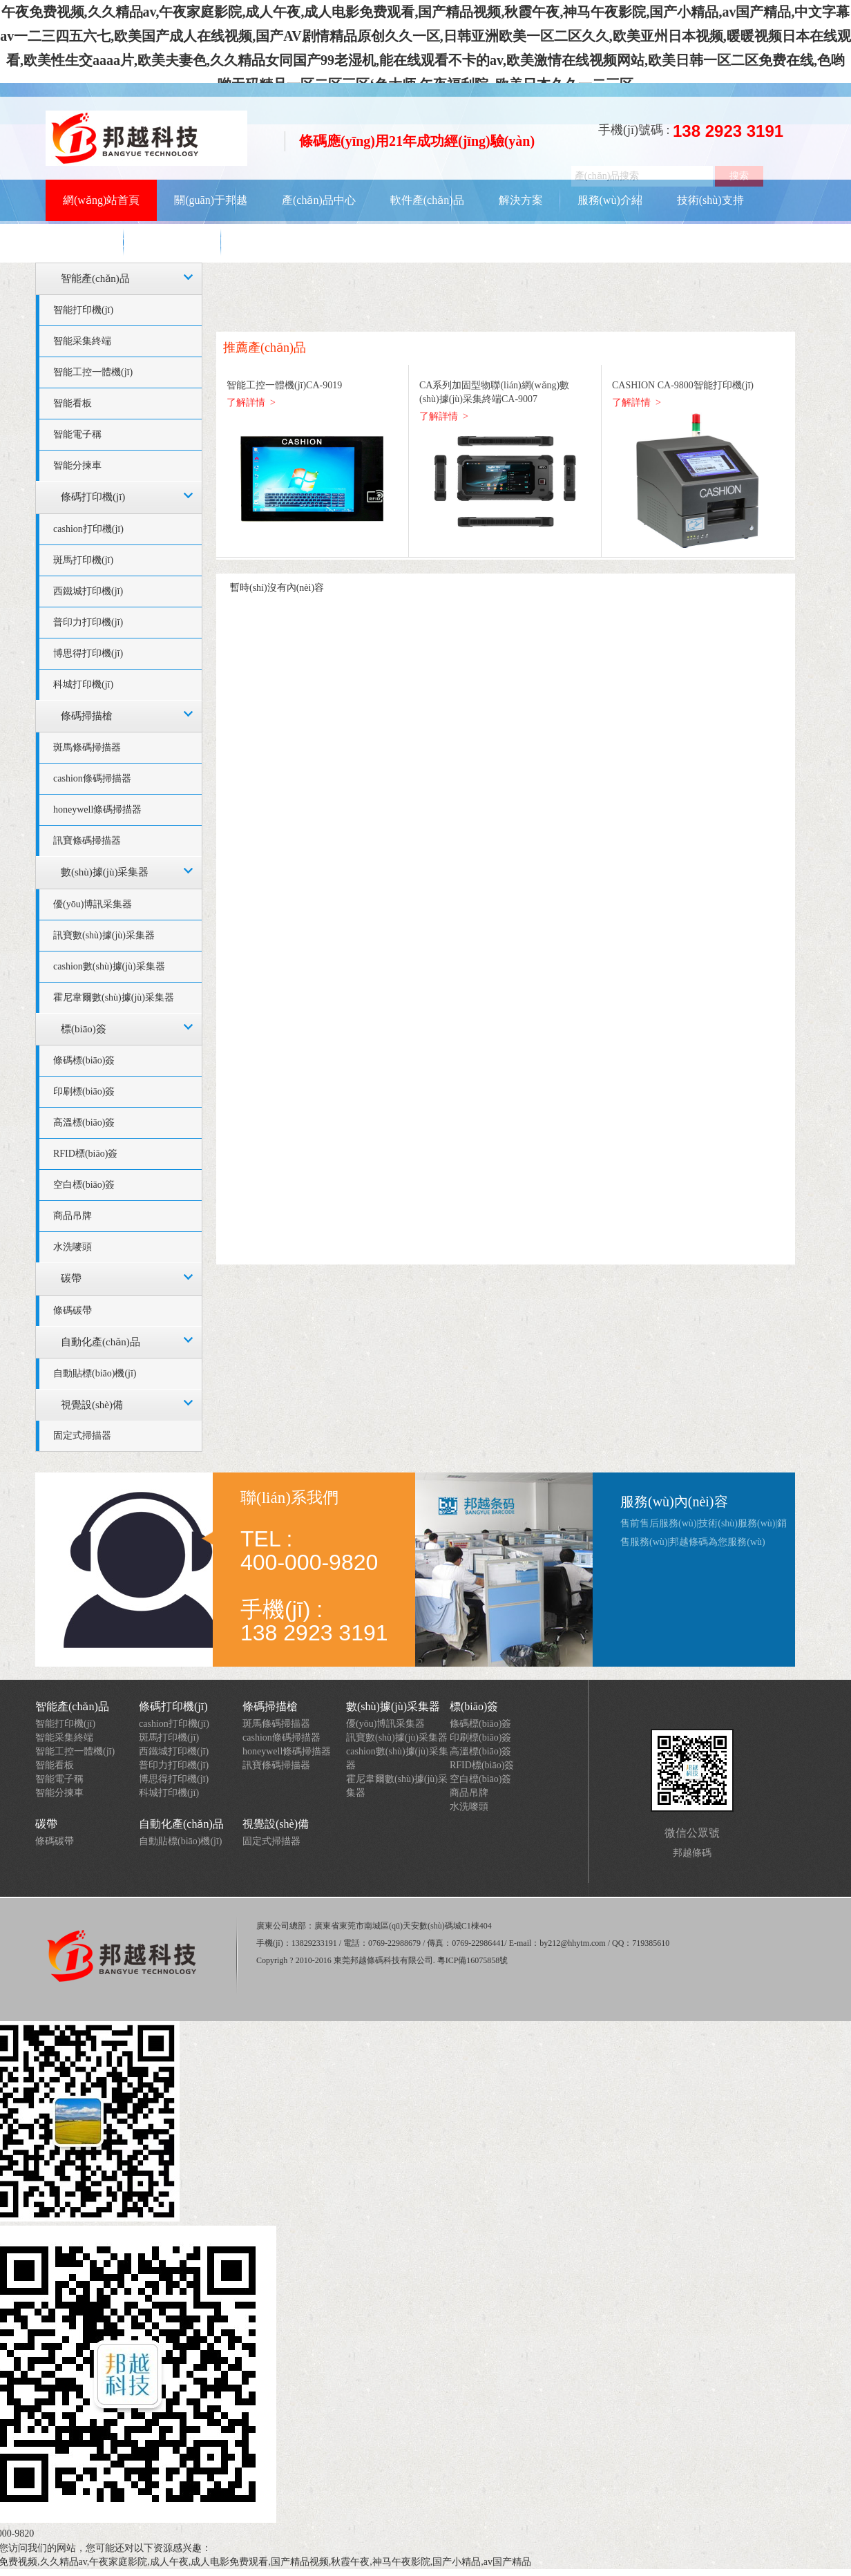 The height and width of the screenshot is (2576, 851). Describe the element at coordinates (77, 465) in the screenshot. I see `智能分揀車` at that location.